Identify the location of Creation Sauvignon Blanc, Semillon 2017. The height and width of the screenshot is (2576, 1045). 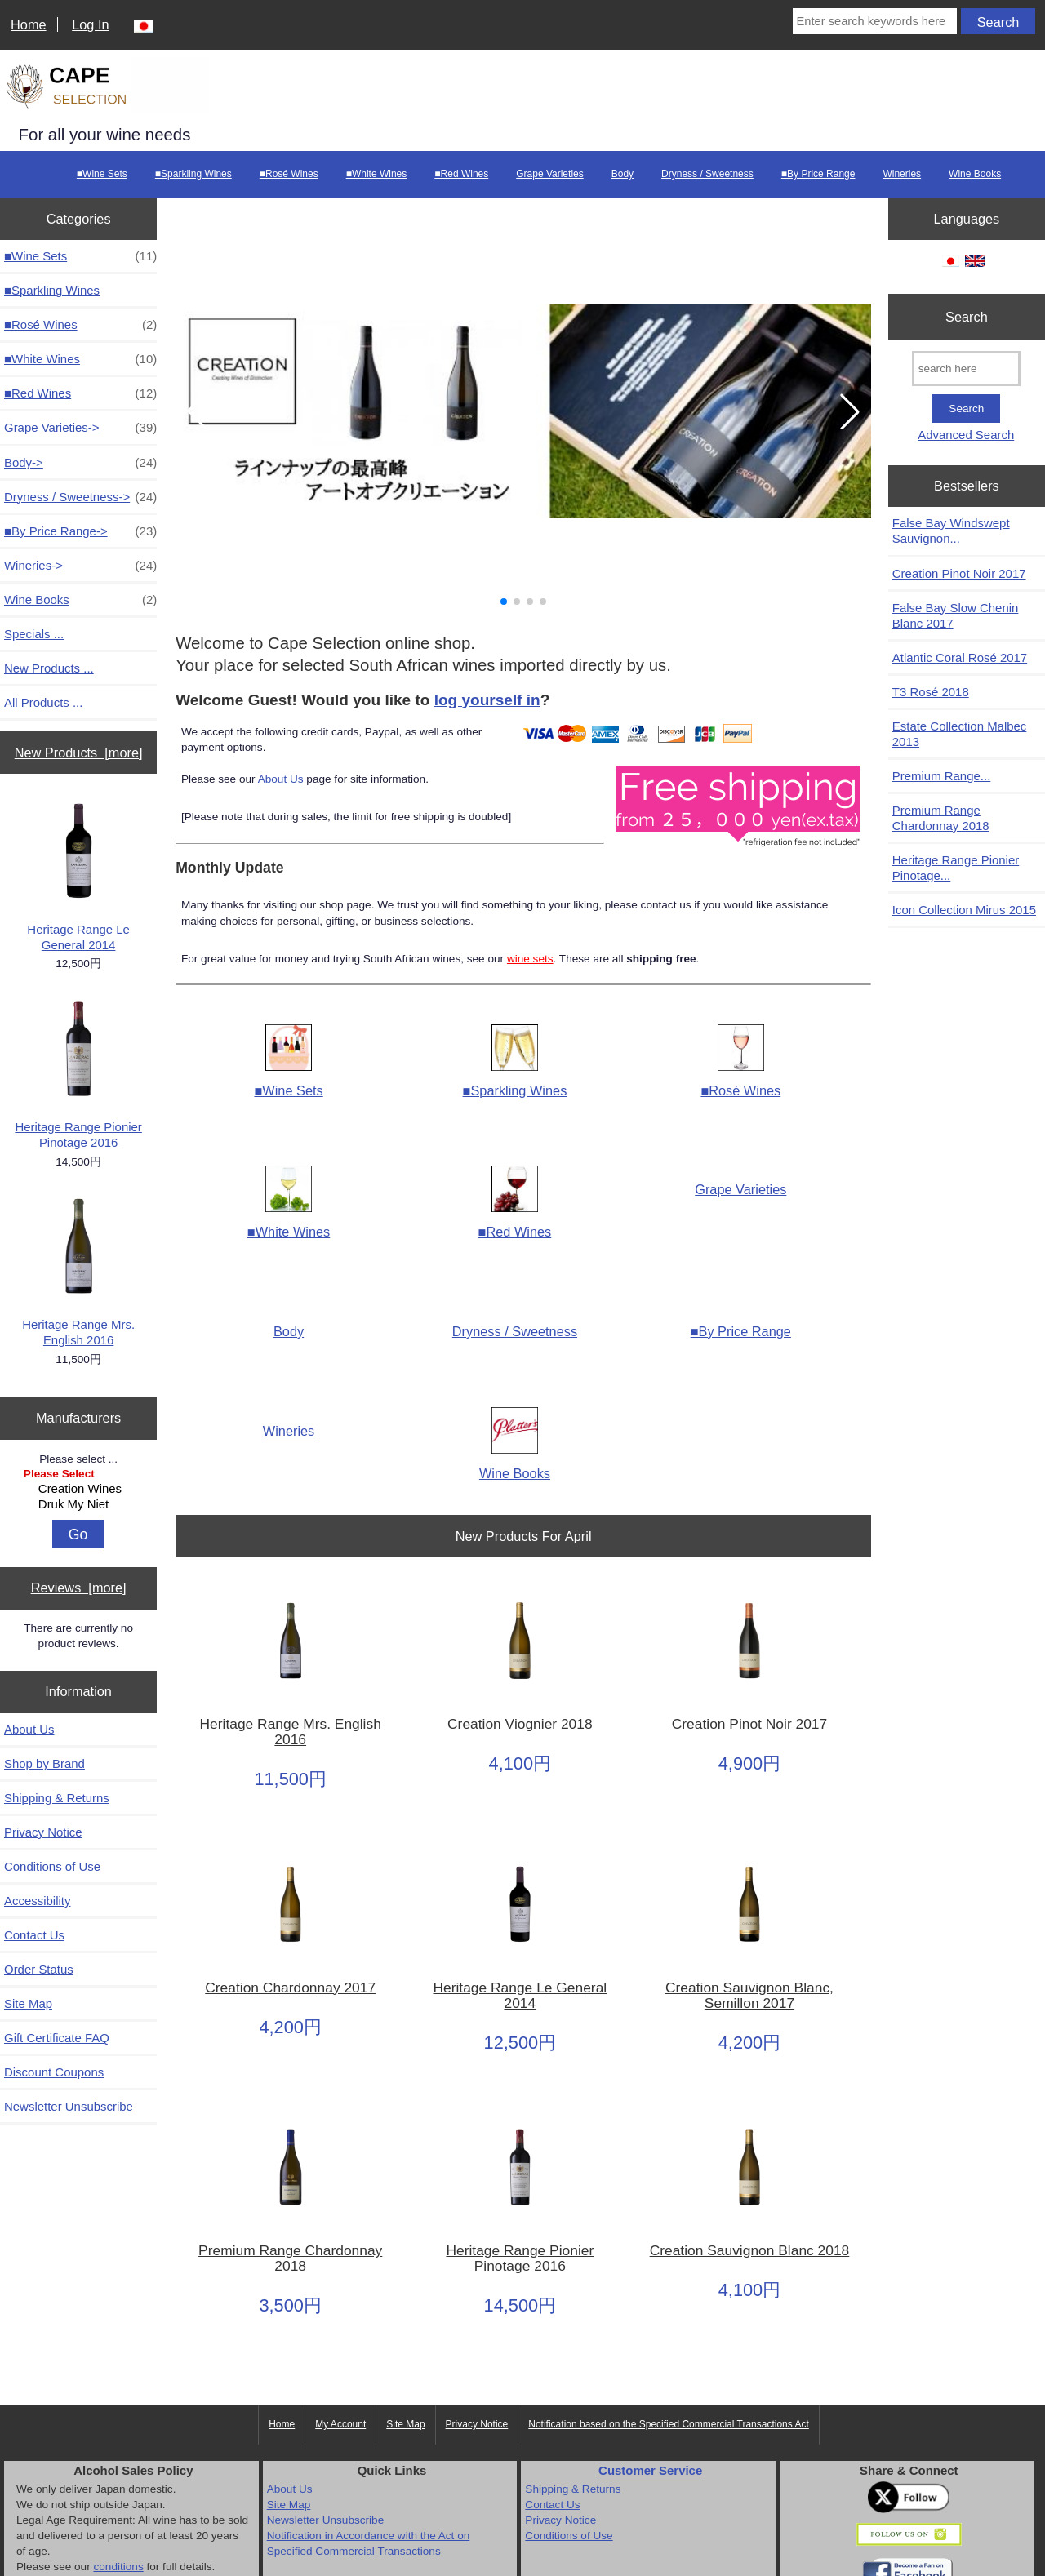
(749, 1995).